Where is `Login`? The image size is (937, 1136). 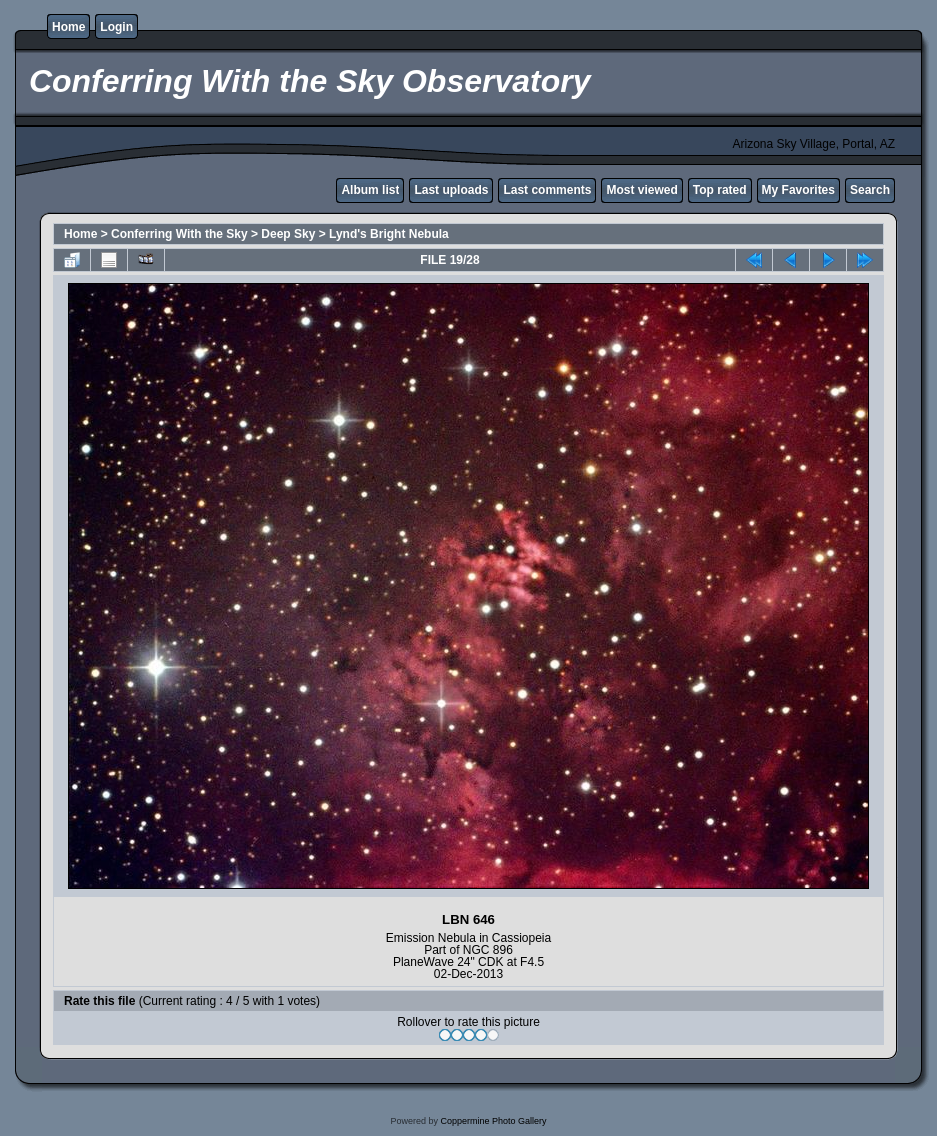 Login is located at coordinates (116, 27).